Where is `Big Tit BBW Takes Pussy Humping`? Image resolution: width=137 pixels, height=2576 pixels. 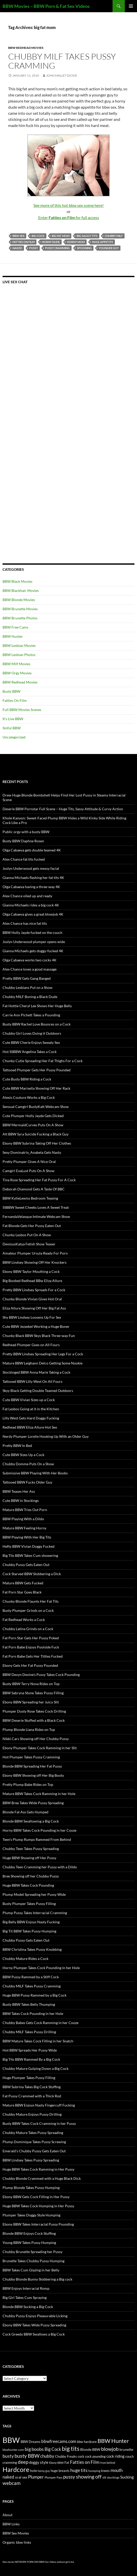 Big Tit BBW Takes Pussy Humping is located at coordinates (29, 1931).